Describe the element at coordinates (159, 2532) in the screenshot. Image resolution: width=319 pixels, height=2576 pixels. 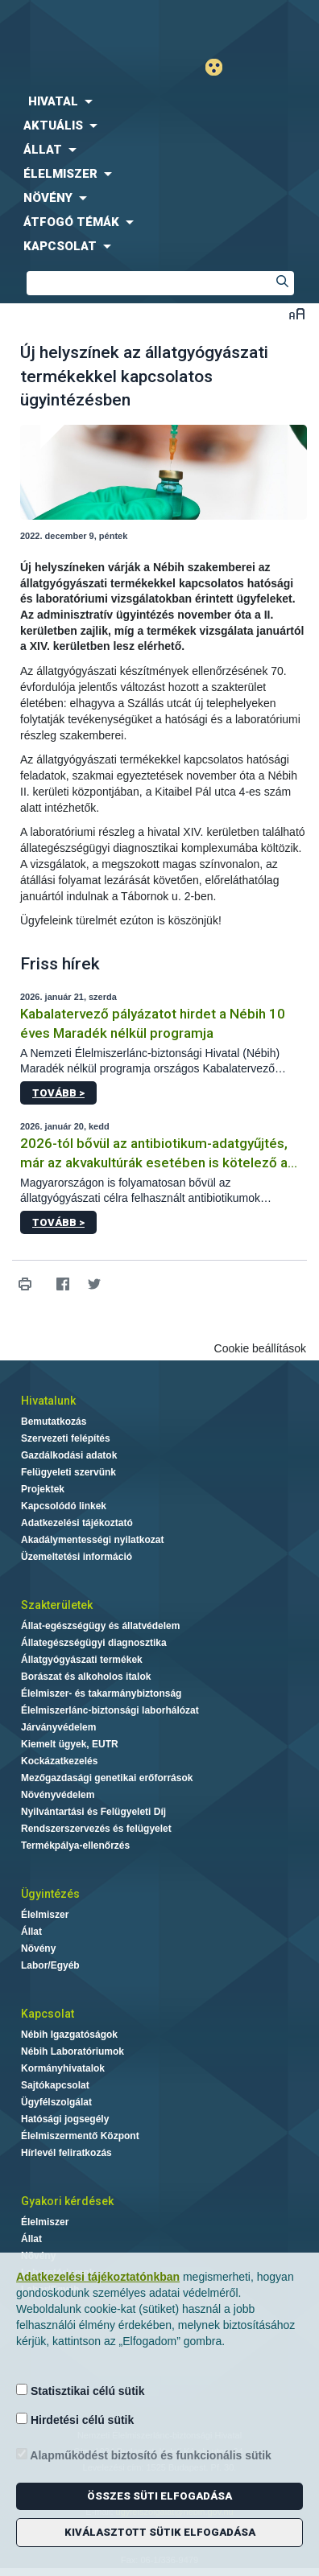
I see `Kiválasztott sütik elfogadása` at that location.